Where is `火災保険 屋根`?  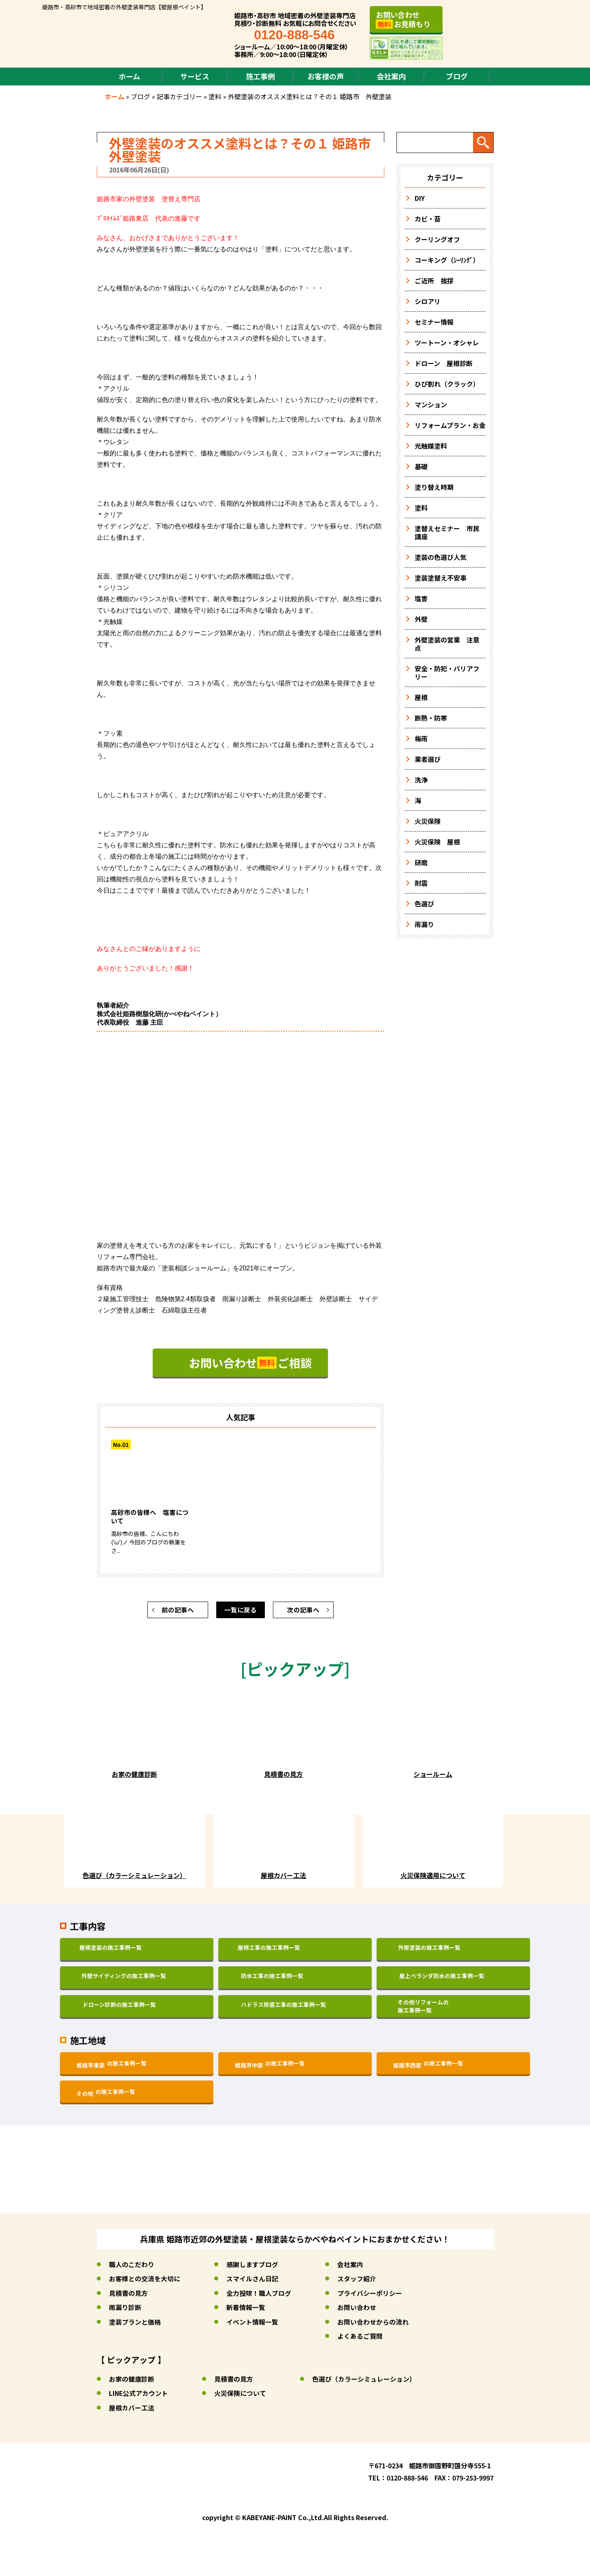
火災保険 屋根 is located at coordinates (437, 842).